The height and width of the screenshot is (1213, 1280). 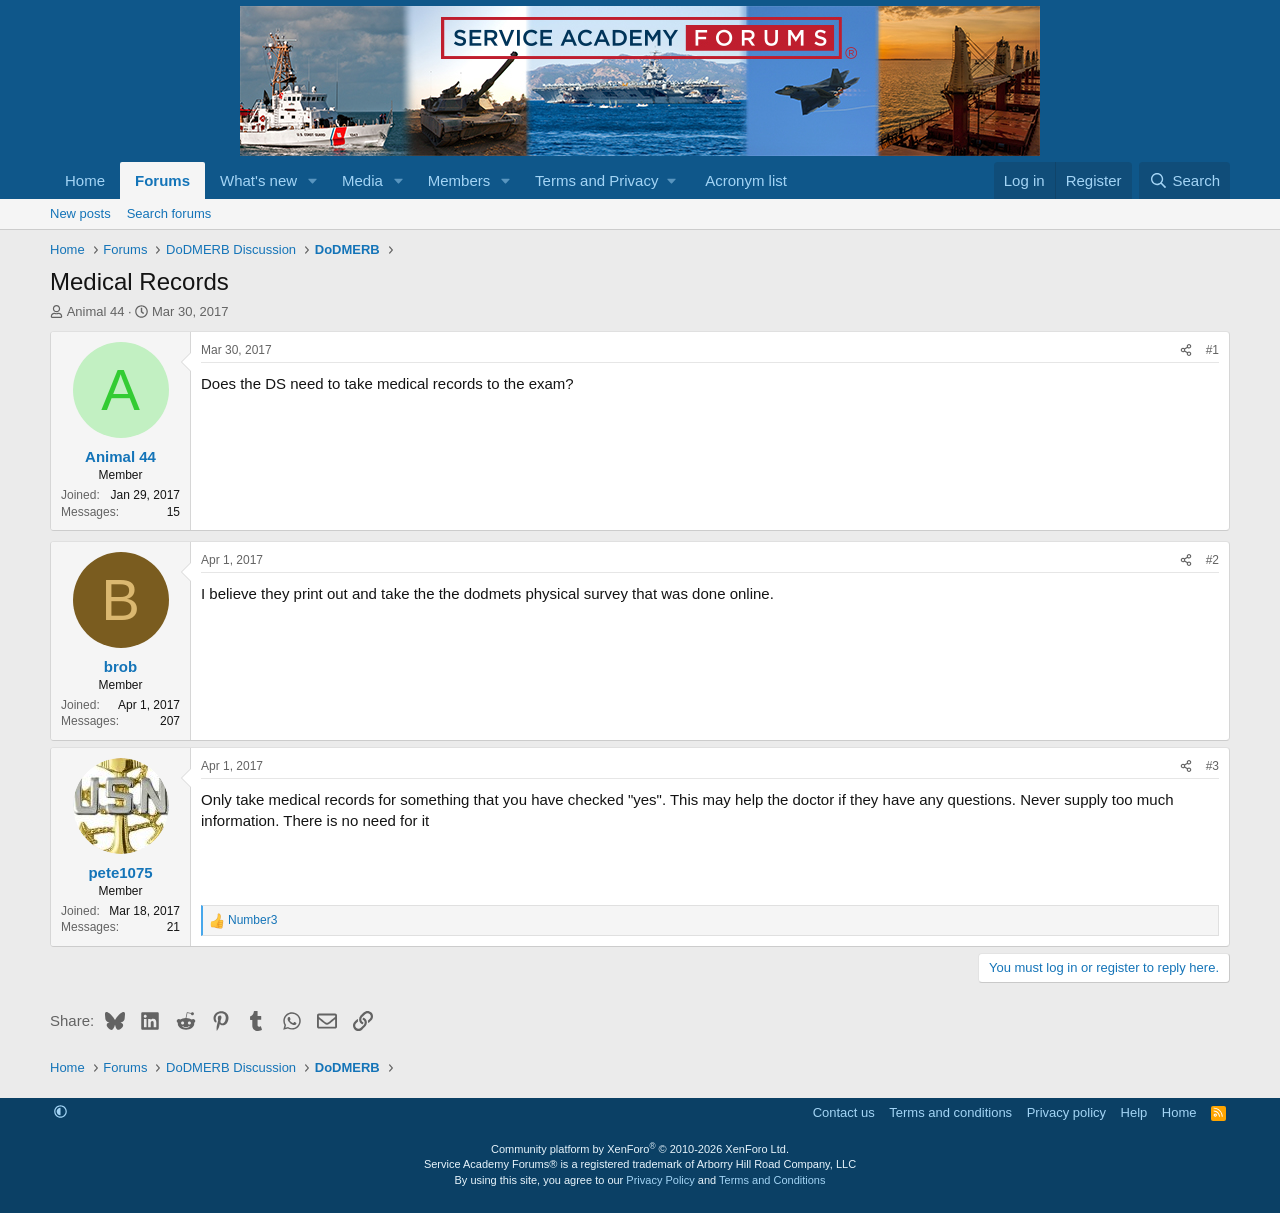 What do you see at coordinates (362, 180) in the screenshot?
I see `Media` at bounding box center [362, 180].